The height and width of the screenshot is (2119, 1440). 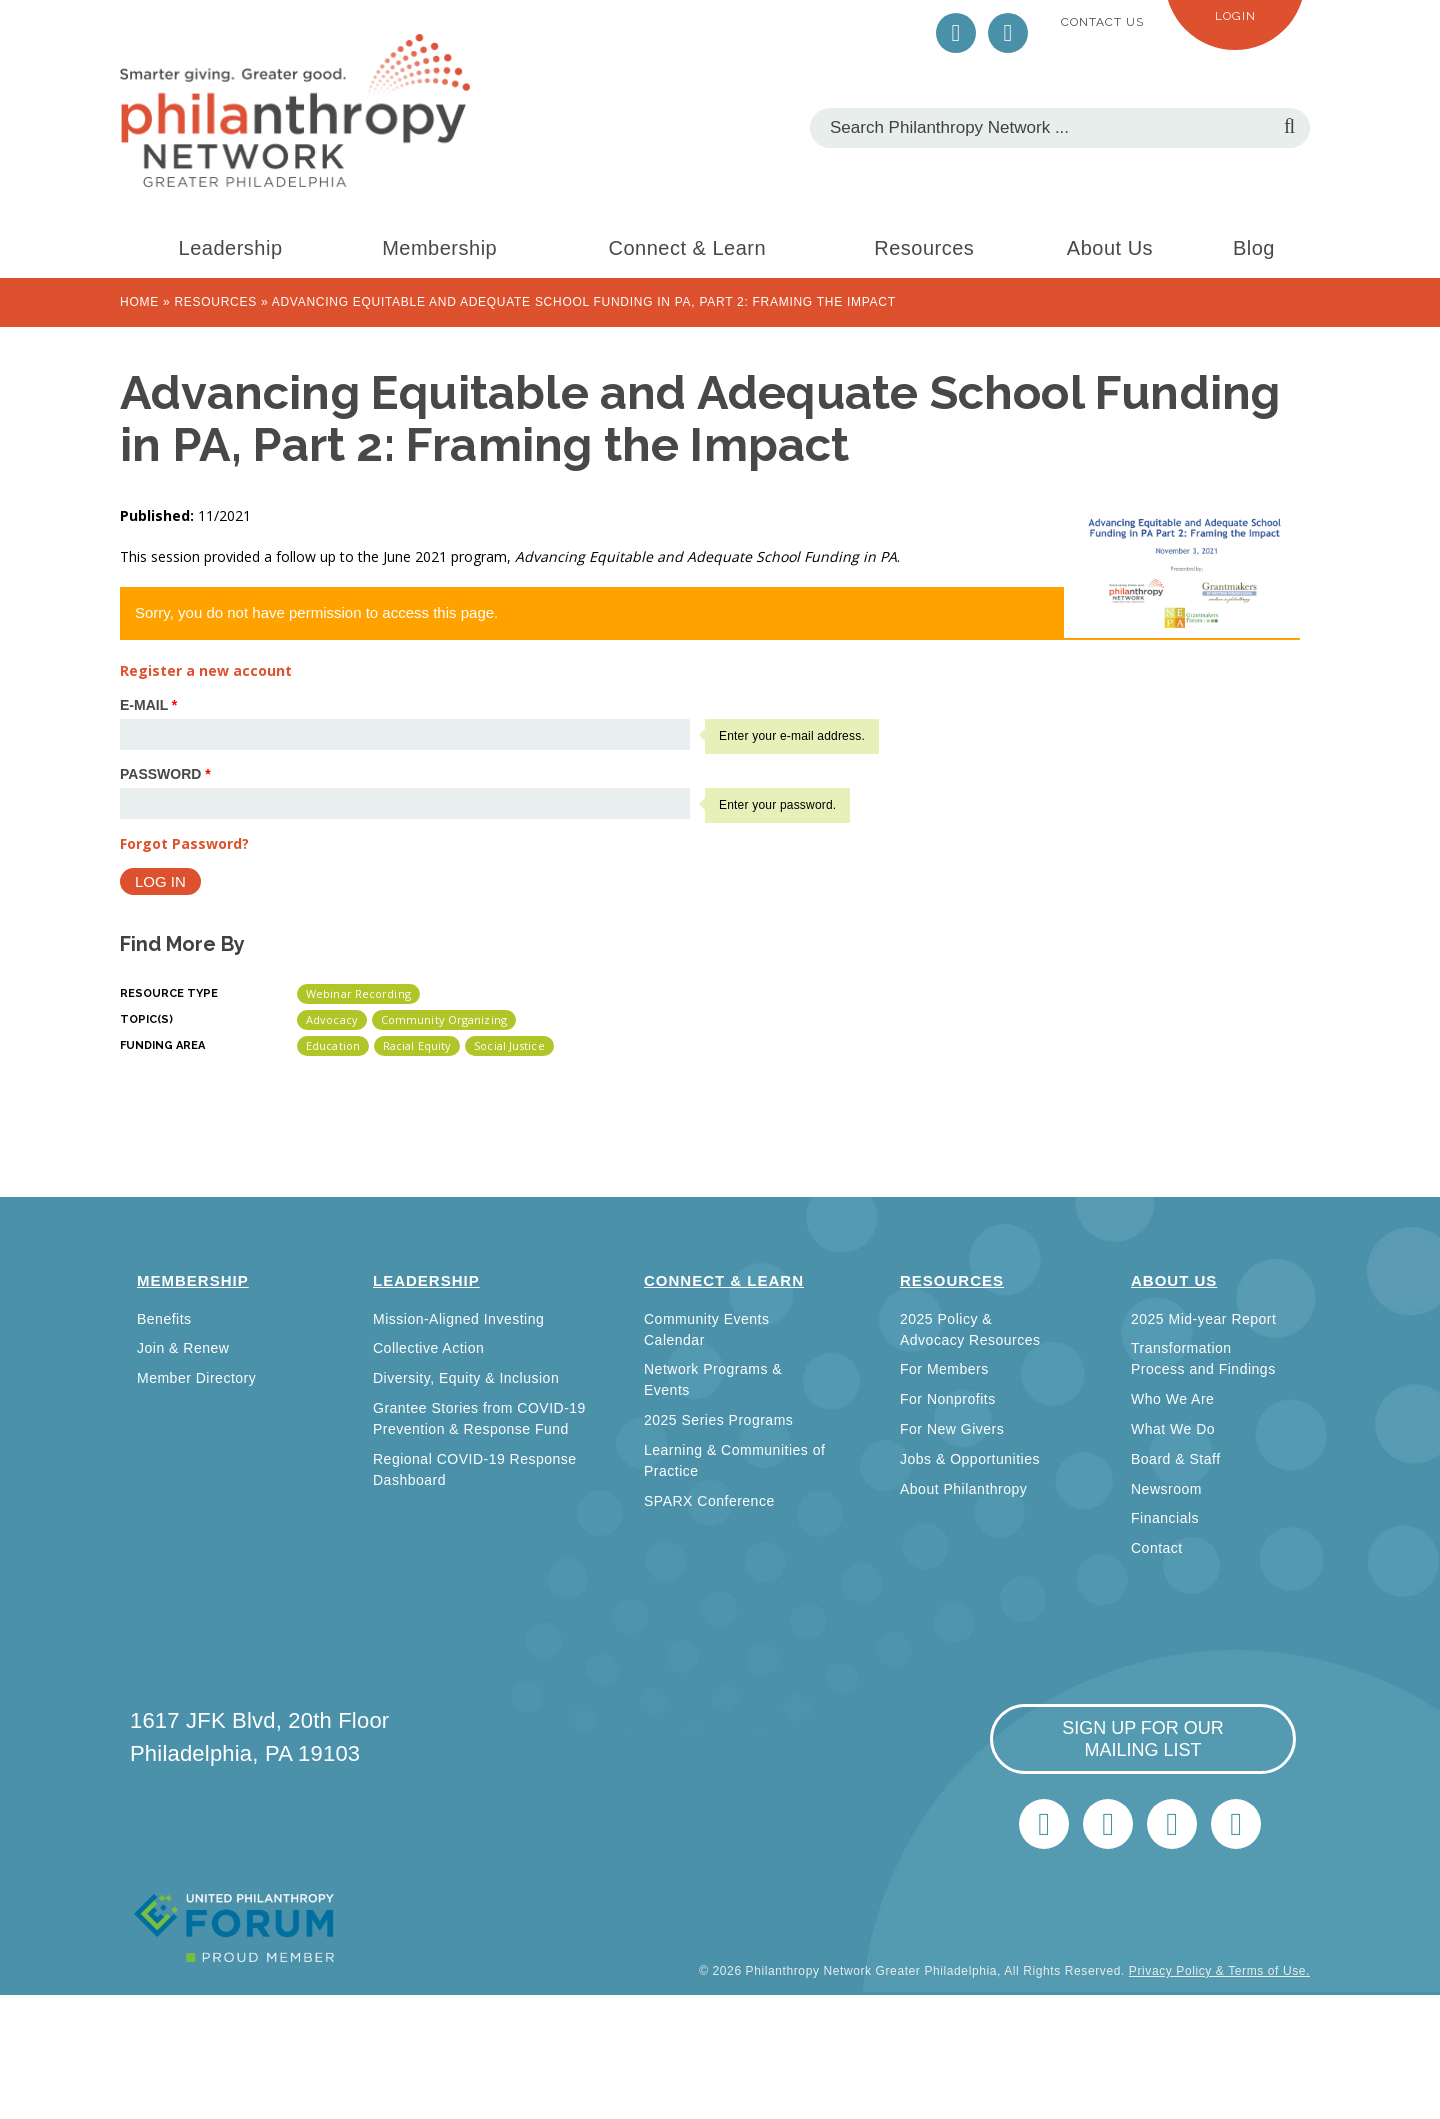 What do you see at coordinates (165, 774) in the screenshot?
I see `Password` at bounding box center [165, 774].